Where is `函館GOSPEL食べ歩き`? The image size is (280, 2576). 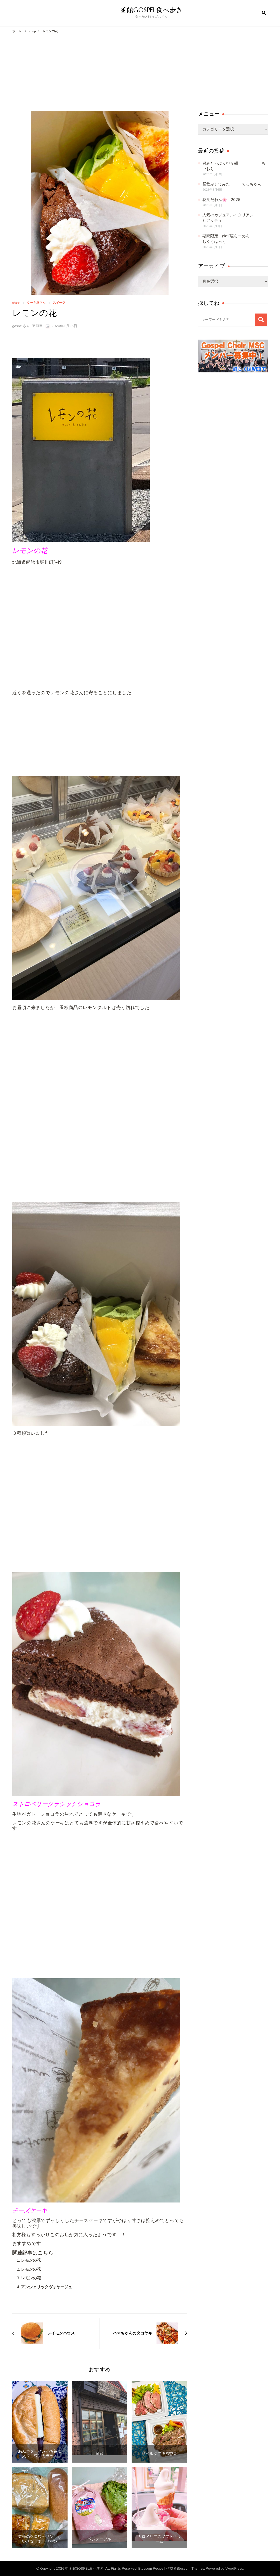
函館GOSPEL食べ歩き is located at coordinates (151, 10).